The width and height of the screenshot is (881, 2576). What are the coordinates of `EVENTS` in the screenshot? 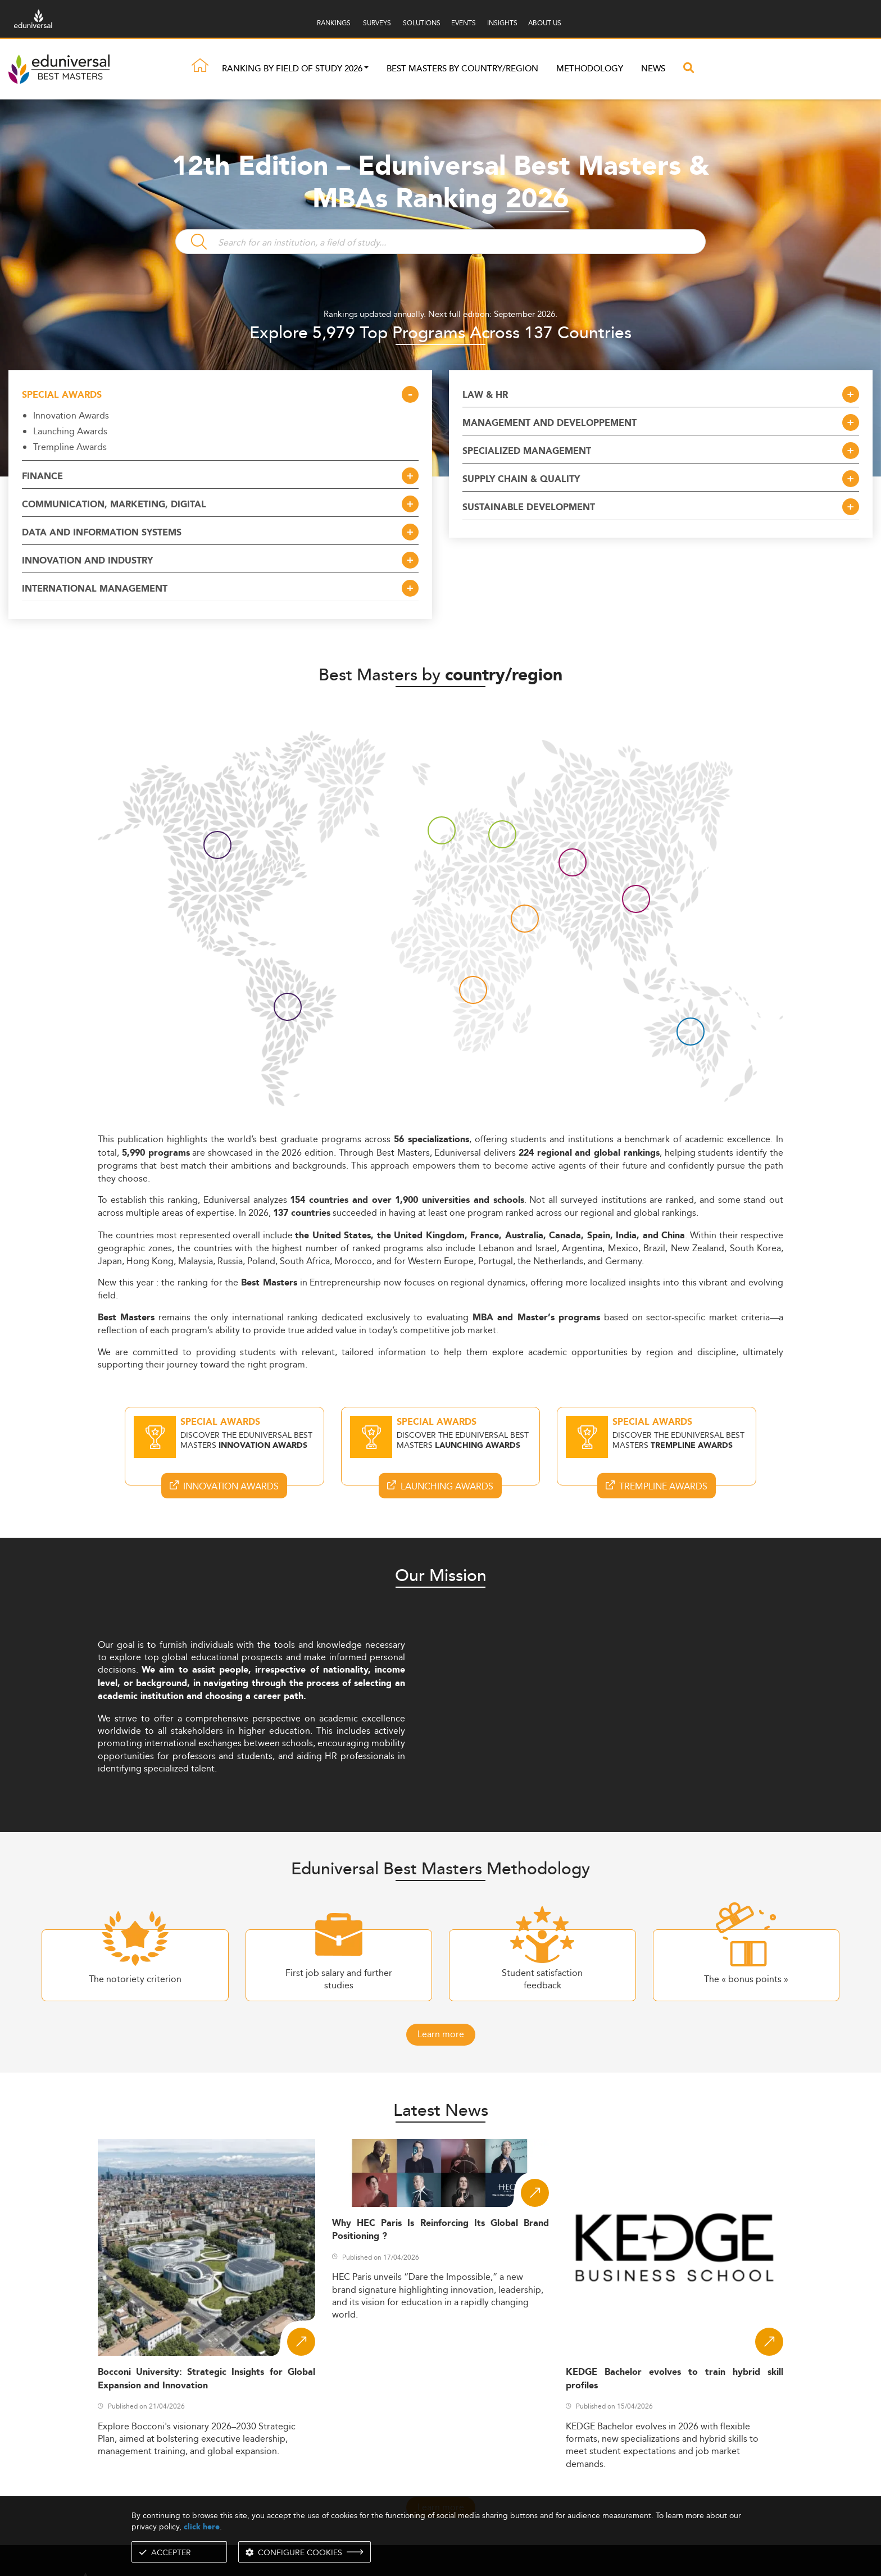 It's located at (463, 22).